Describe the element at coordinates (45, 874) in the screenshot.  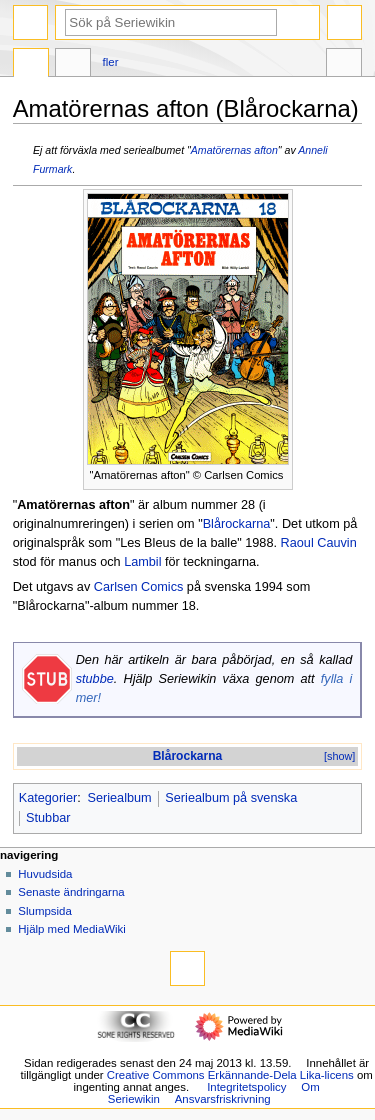
I see `Huvudsida` at that location.